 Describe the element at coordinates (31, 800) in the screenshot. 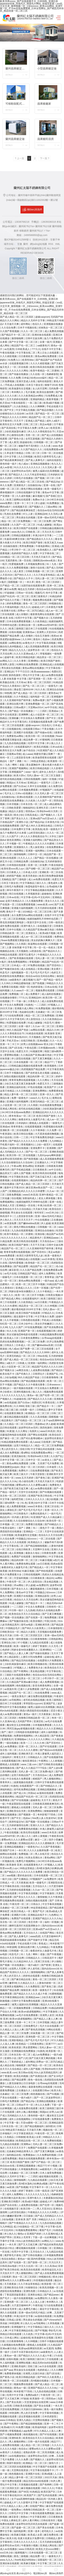

I see `久久机热` at that location.